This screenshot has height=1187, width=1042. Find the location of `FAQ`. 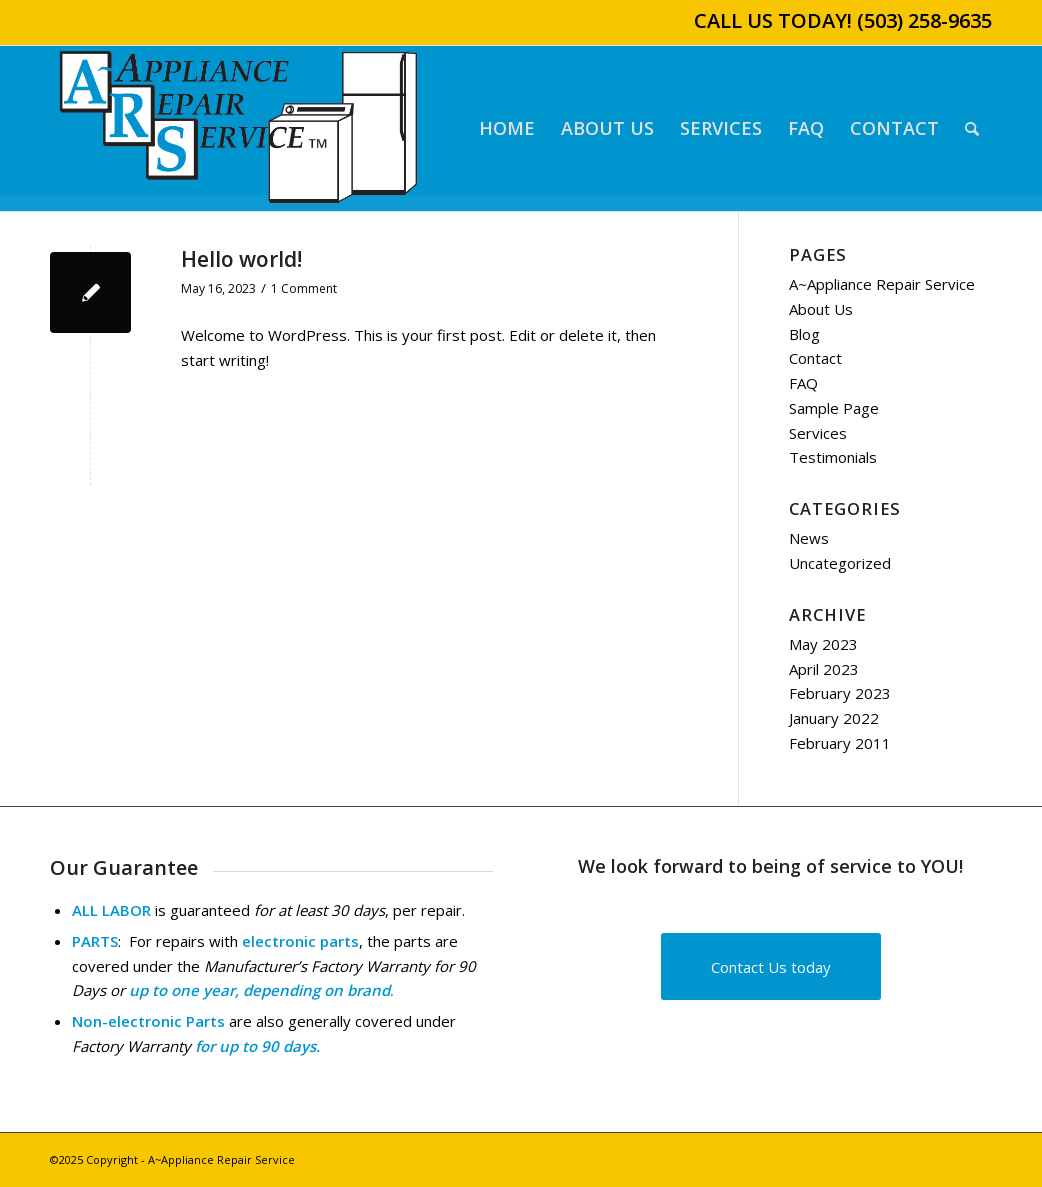

FAQ is located at coordinates (803, 383).